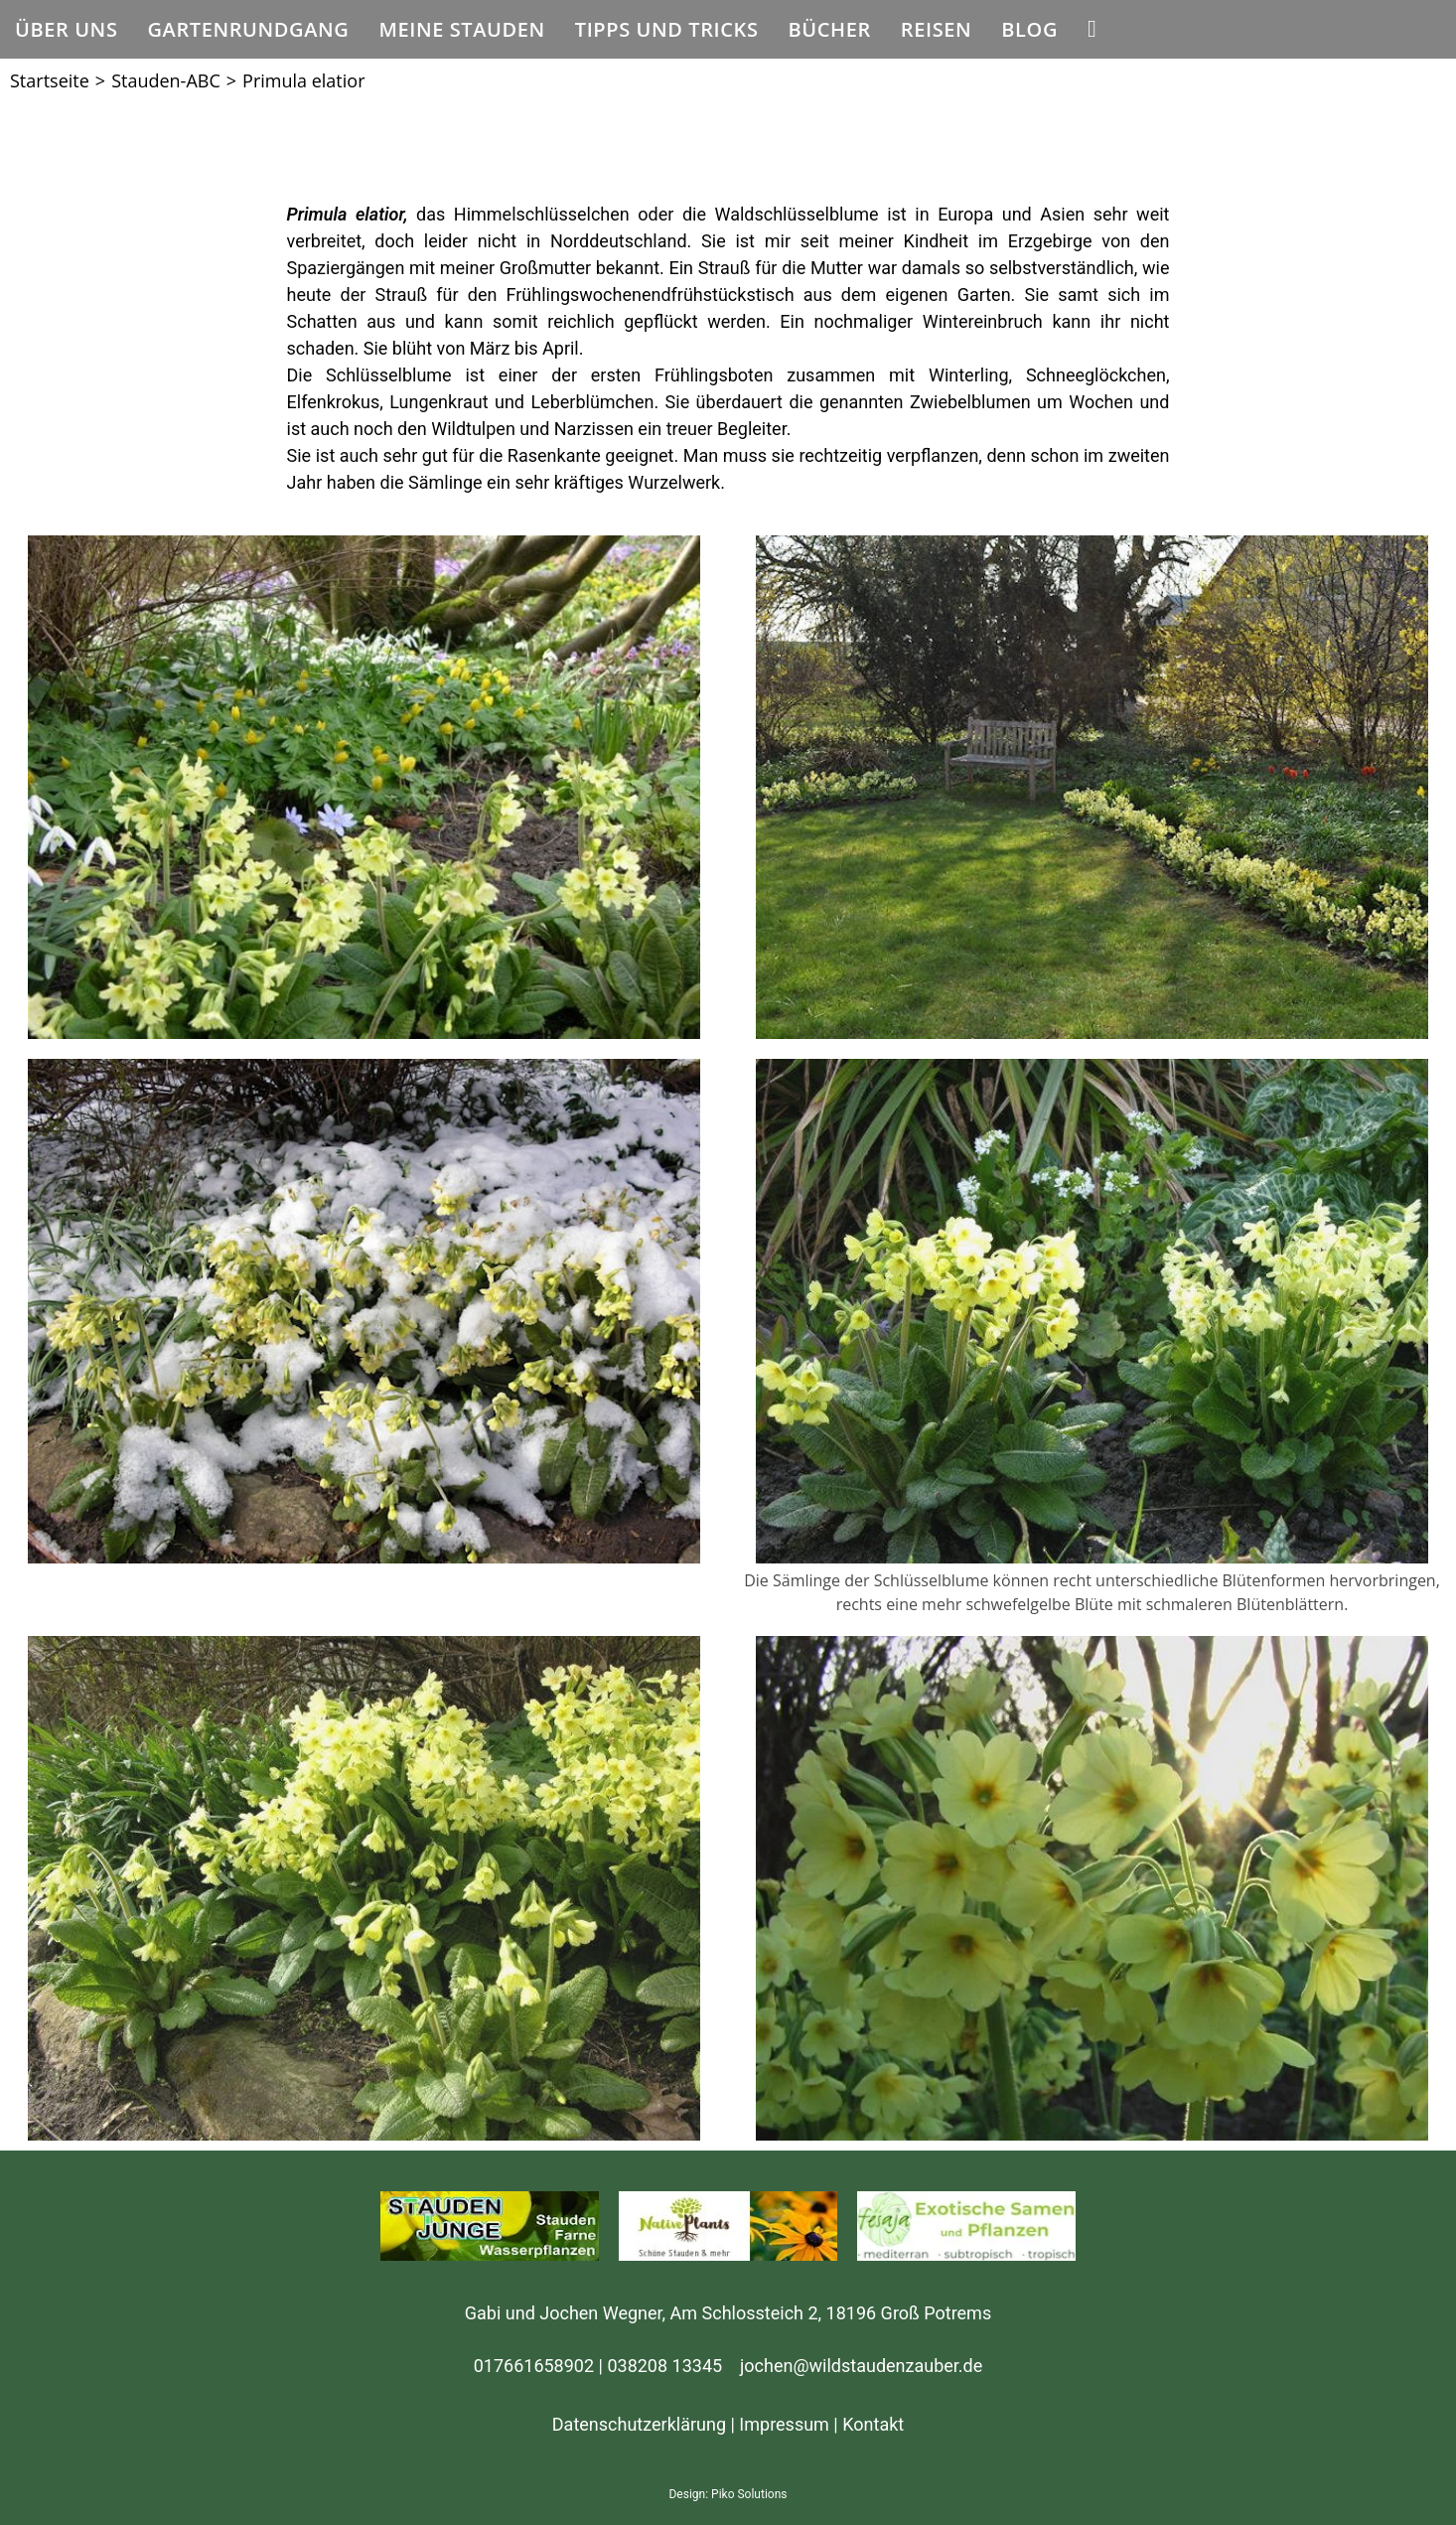  Describe the element at coordinates (873, 2424) in the screenshot. I see `Kontakt` at that location.